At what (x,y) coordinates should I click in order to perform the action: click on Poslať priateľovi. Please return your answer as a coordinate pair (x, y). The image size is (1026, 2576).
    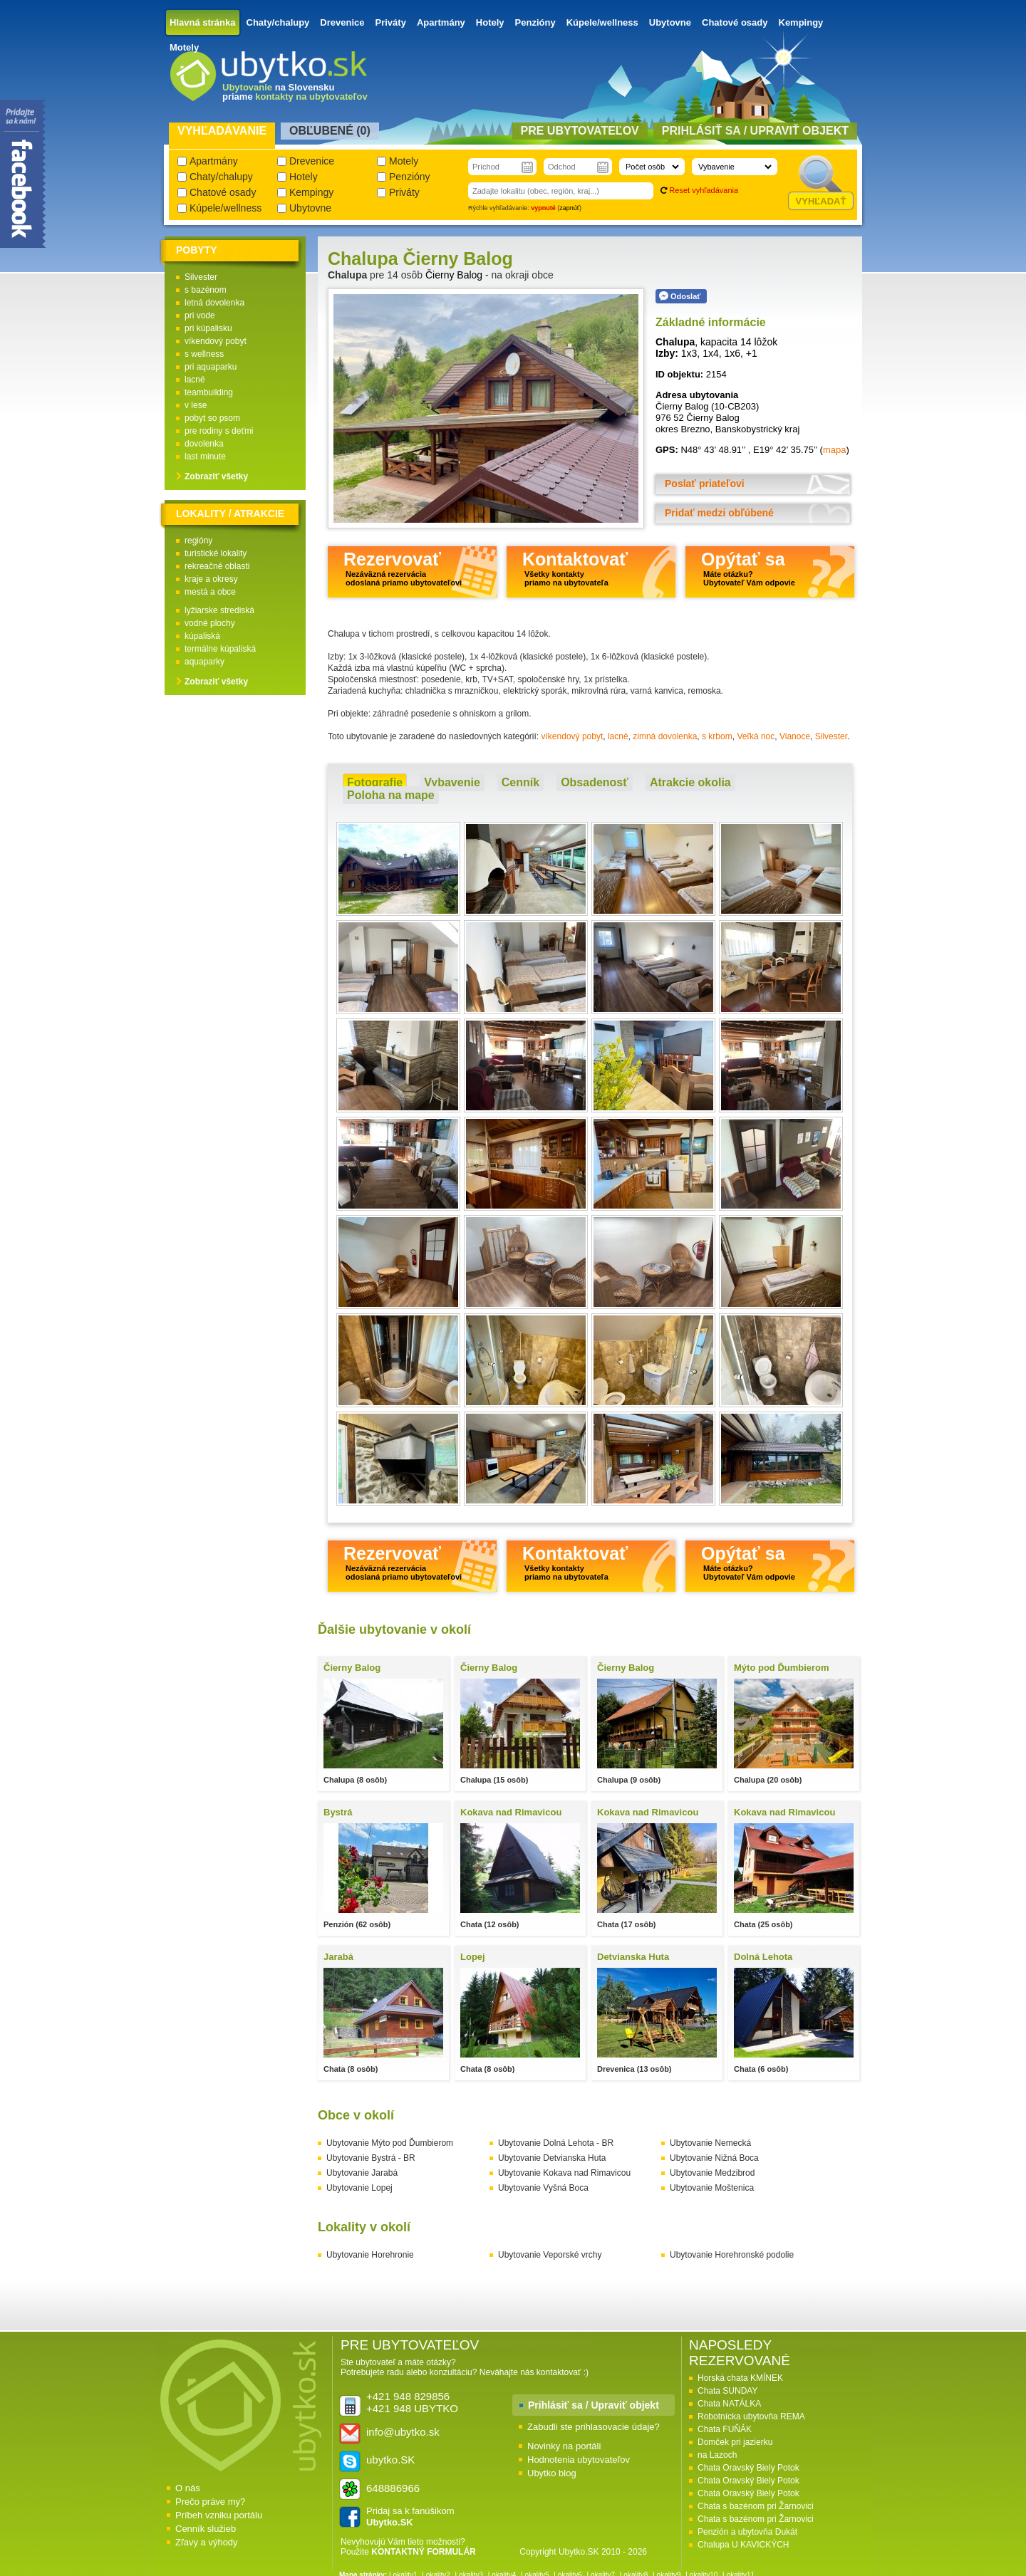
    Looking at the image, I should click on (705, 483).